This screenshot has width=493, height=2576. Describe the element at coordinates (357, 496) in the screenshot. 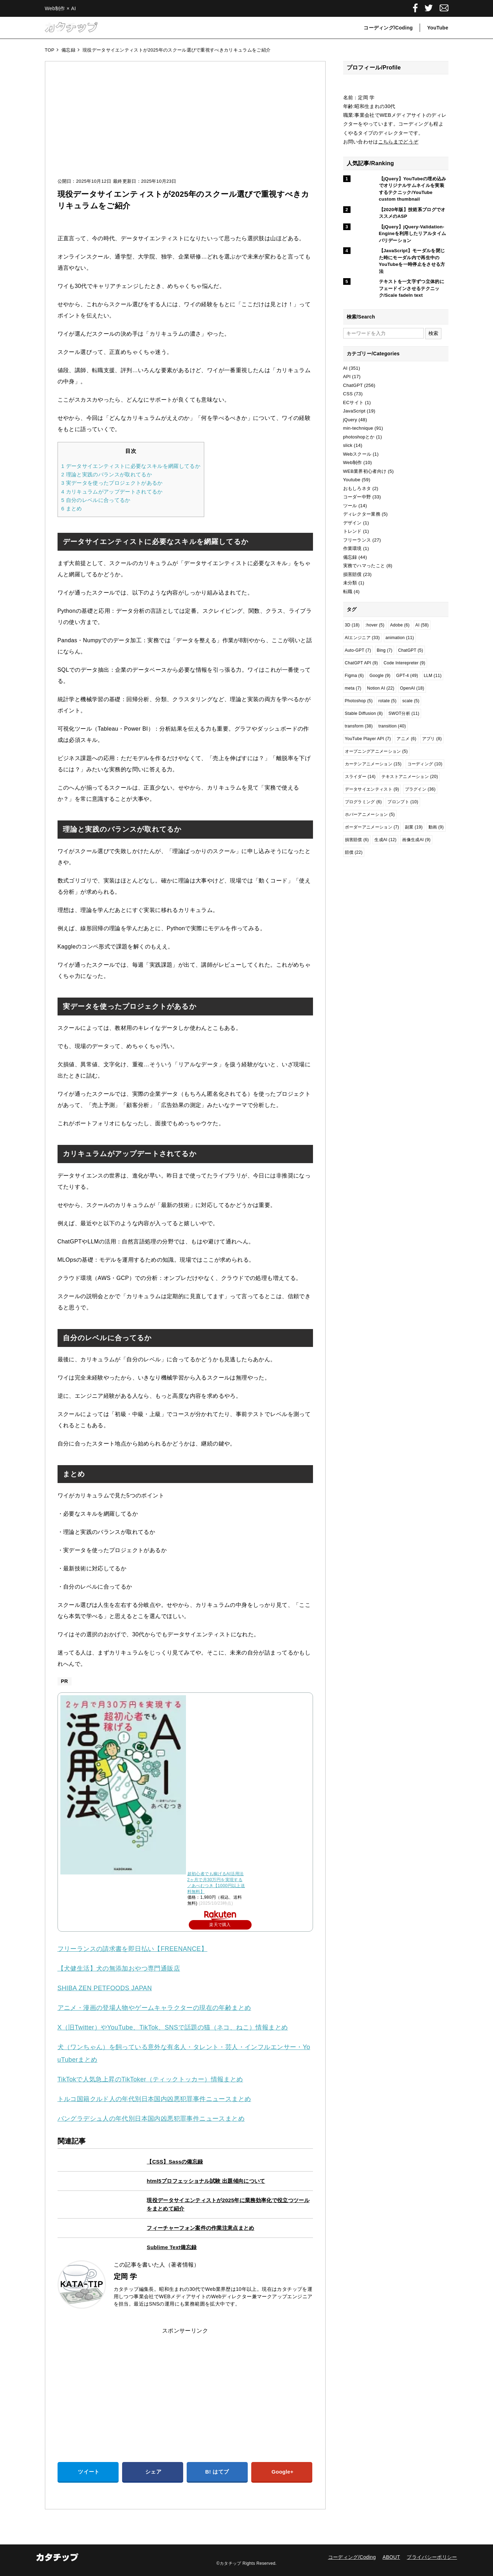

I see `コーダー中野` at that location.